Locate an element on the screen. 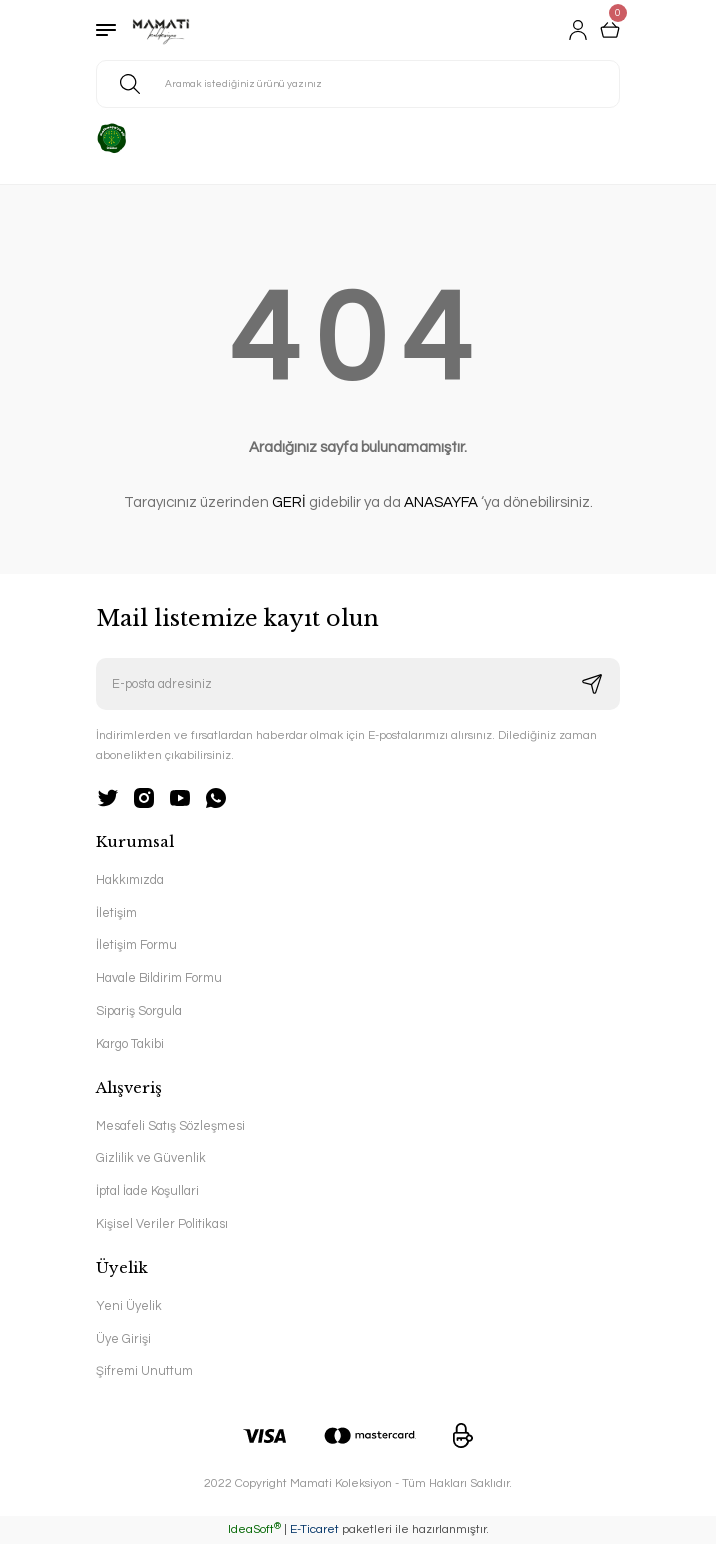  Mesafeli Satış Sözleşmesi is located at coordinates (170, 1126).